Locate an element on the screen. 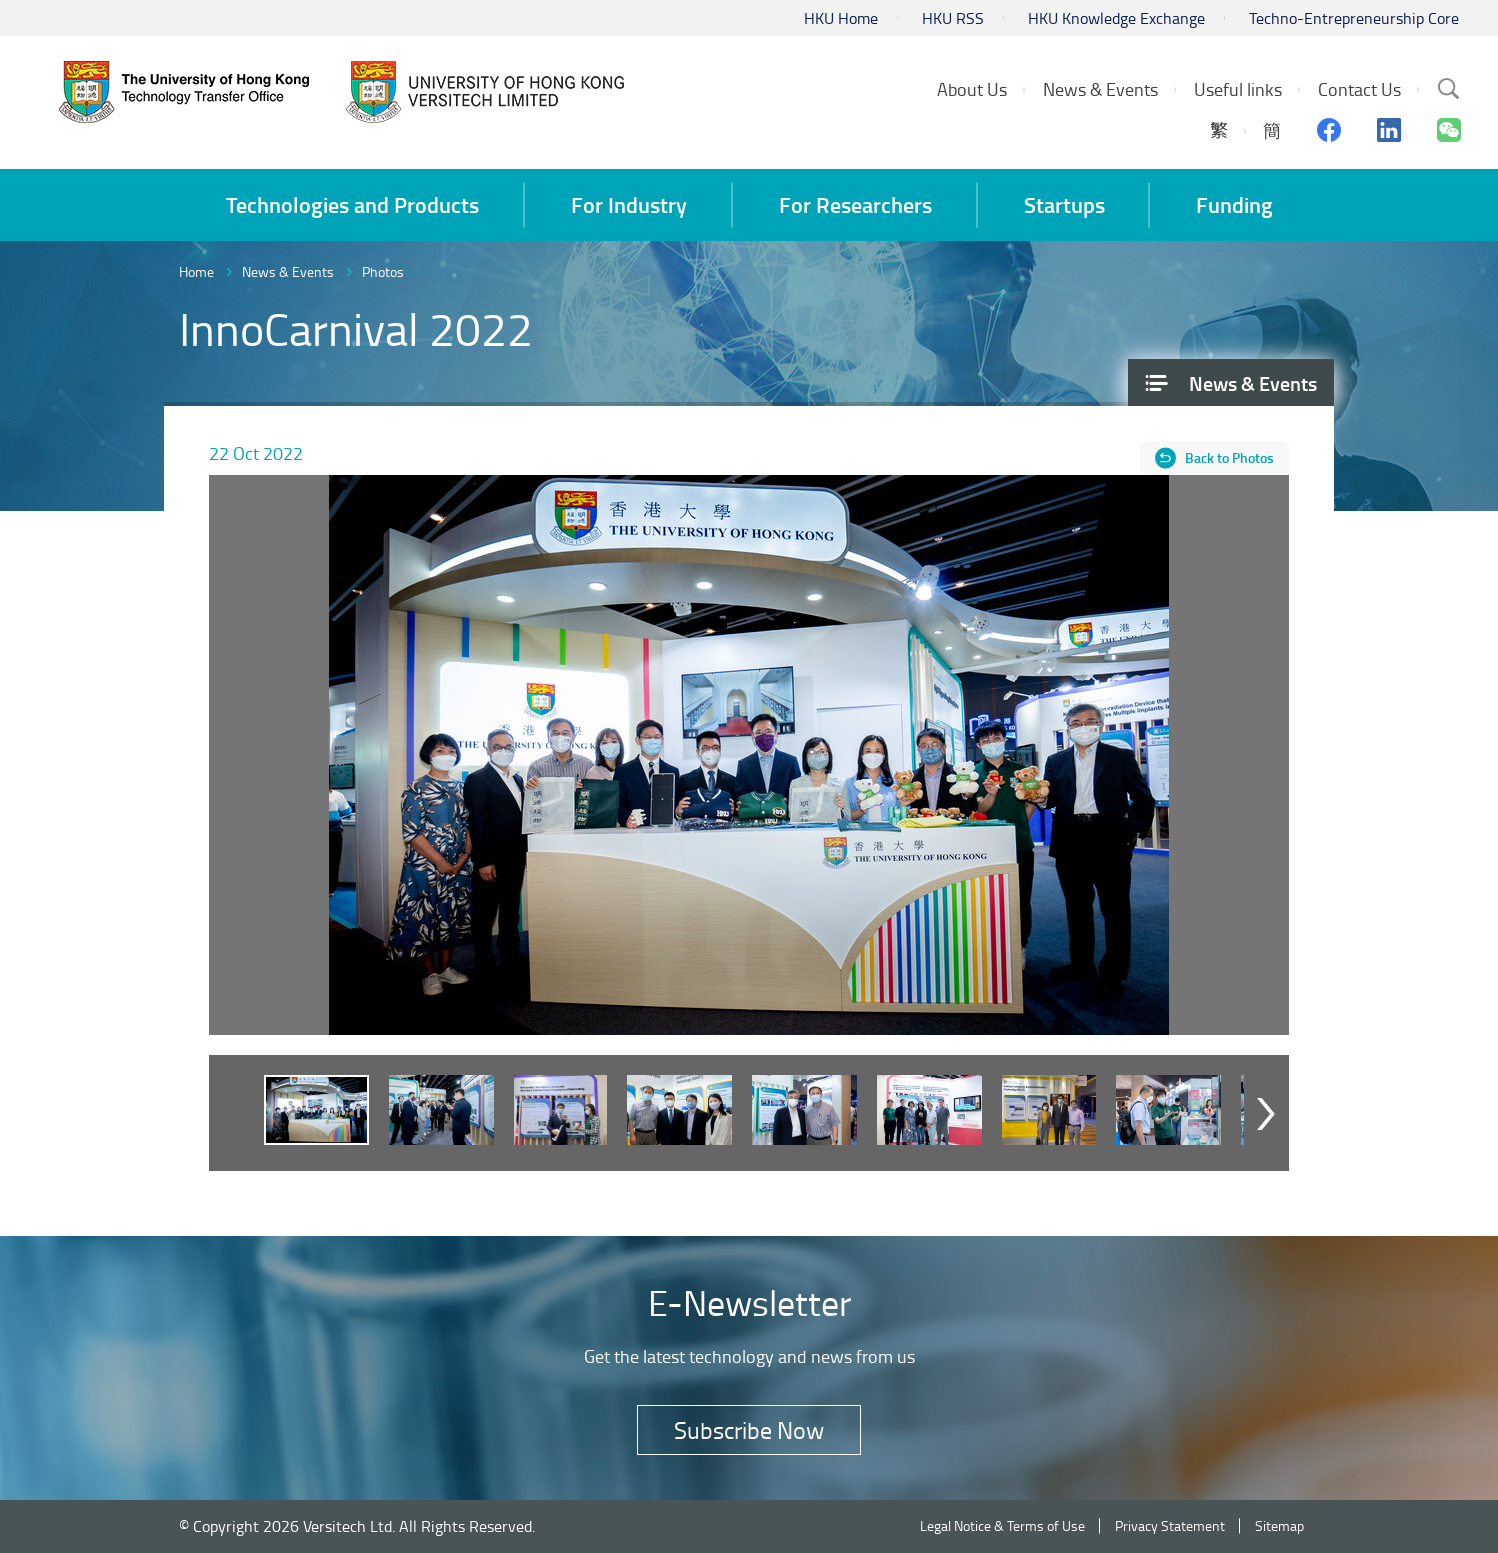  Back to Photos is located at coordinates (1229, 457).